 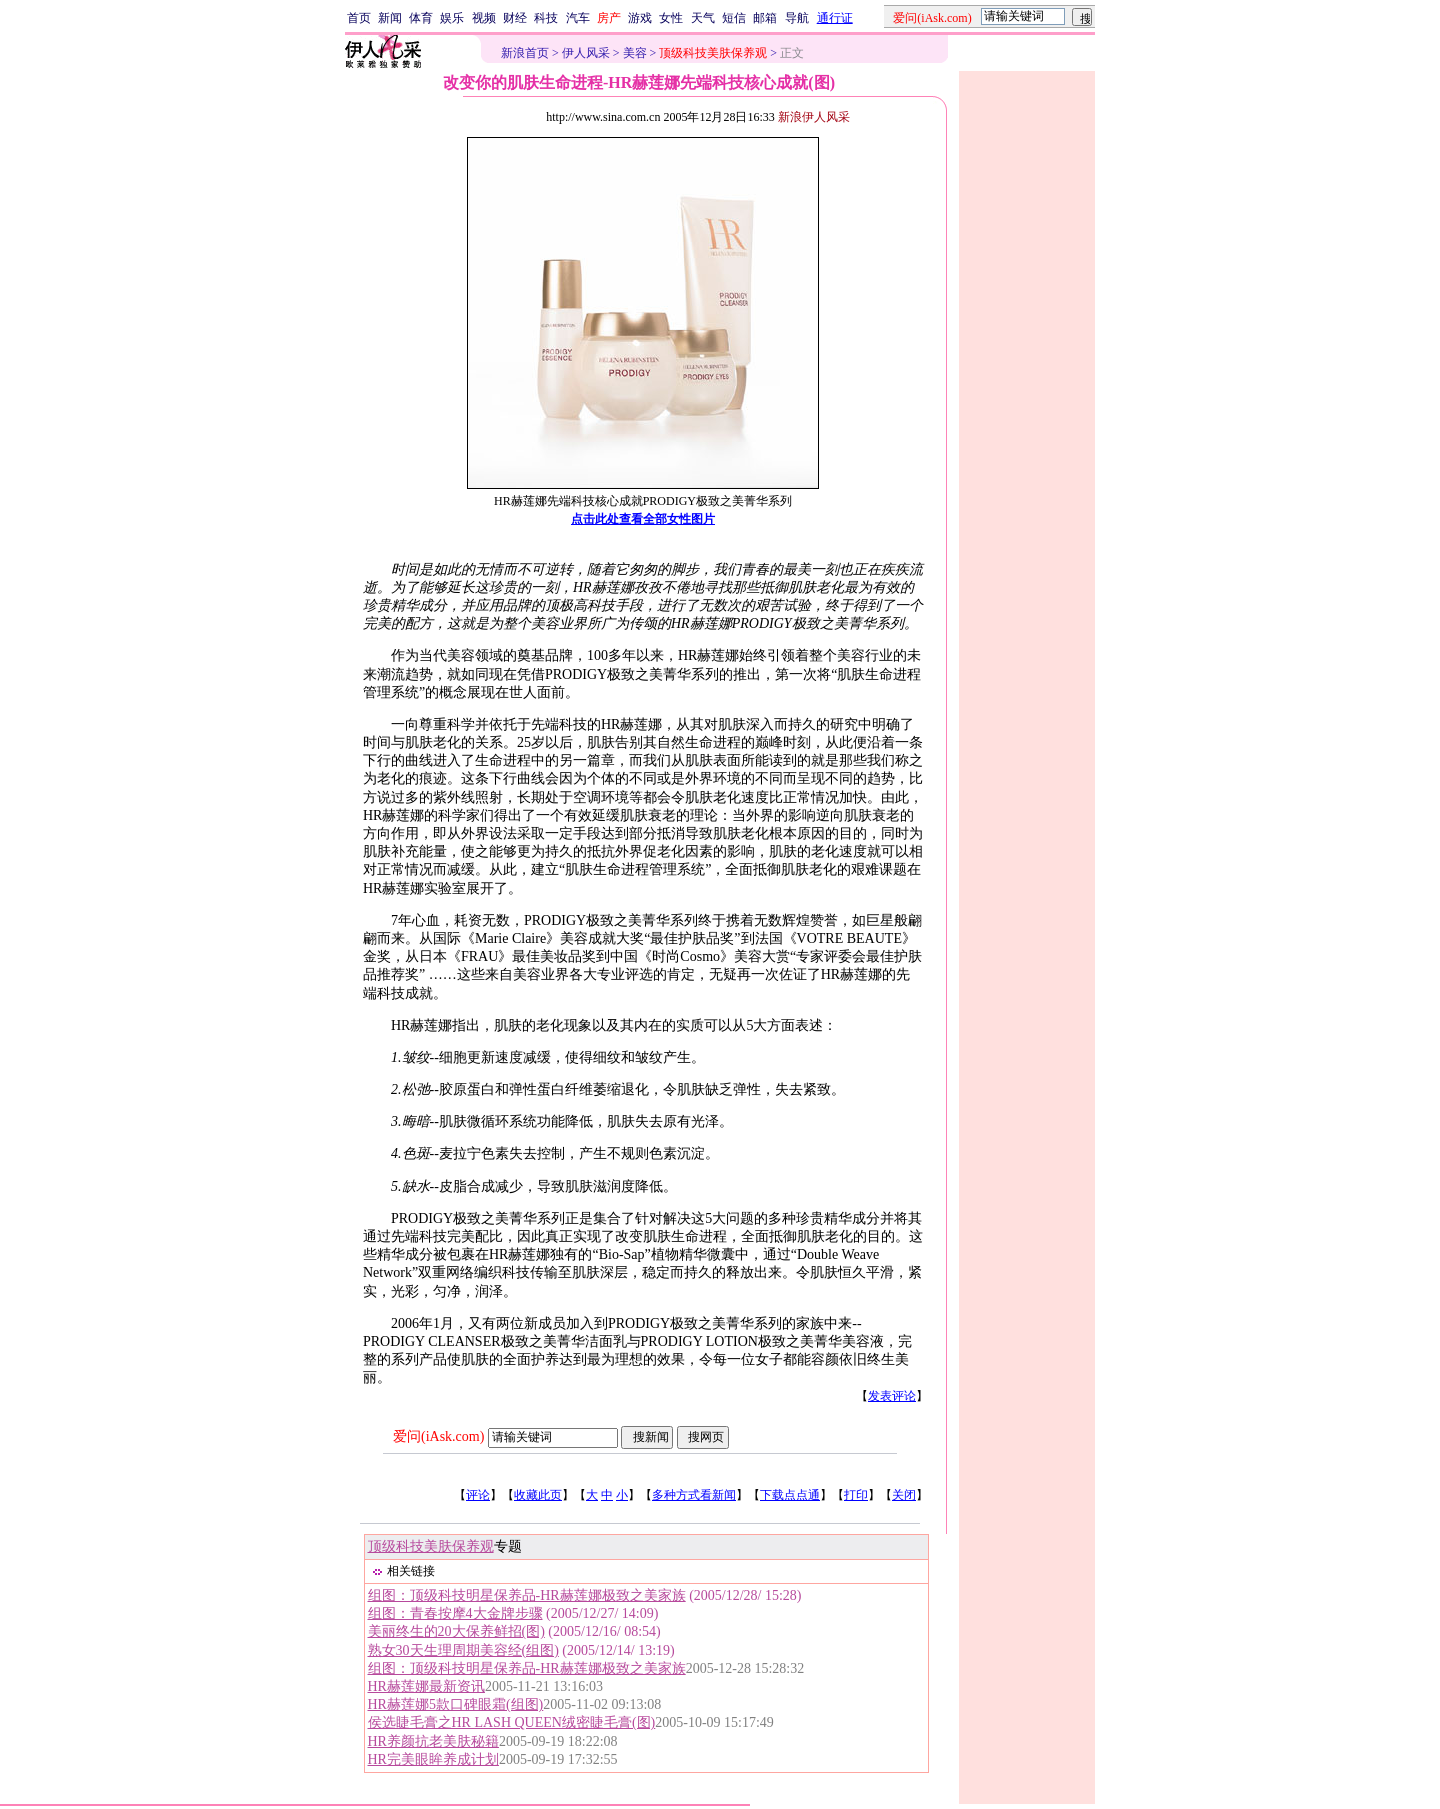 What do you see at coordinates (456, 1704) in the screenshot?
I see `HR赫莲娜5款口碑眼霜(组图)` at bounding box center [456, 1704].